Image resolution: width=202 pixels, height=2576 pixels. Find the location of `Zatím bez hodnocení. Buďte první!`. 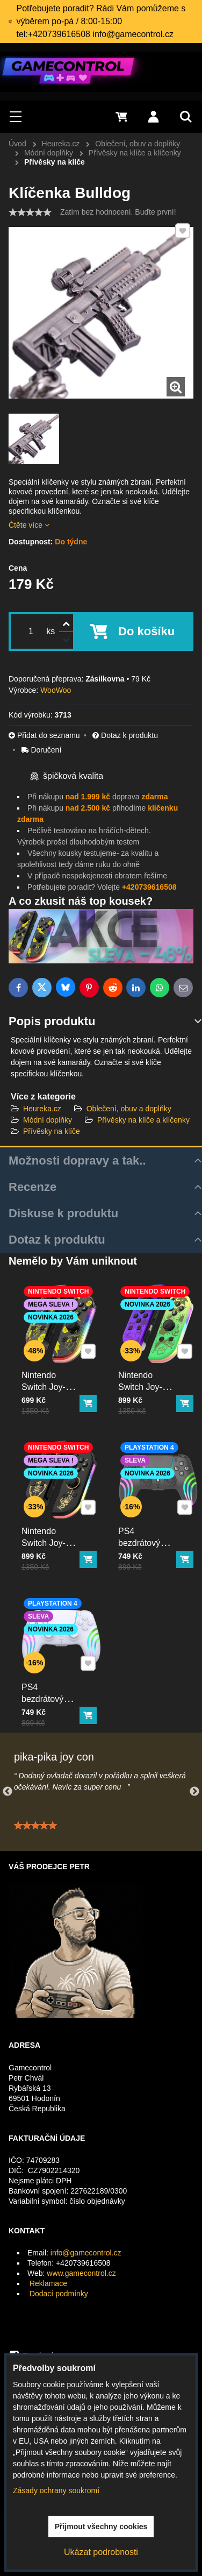

Zatím bez hodnocení. Buďte první! is located at coordinates (118, 212).